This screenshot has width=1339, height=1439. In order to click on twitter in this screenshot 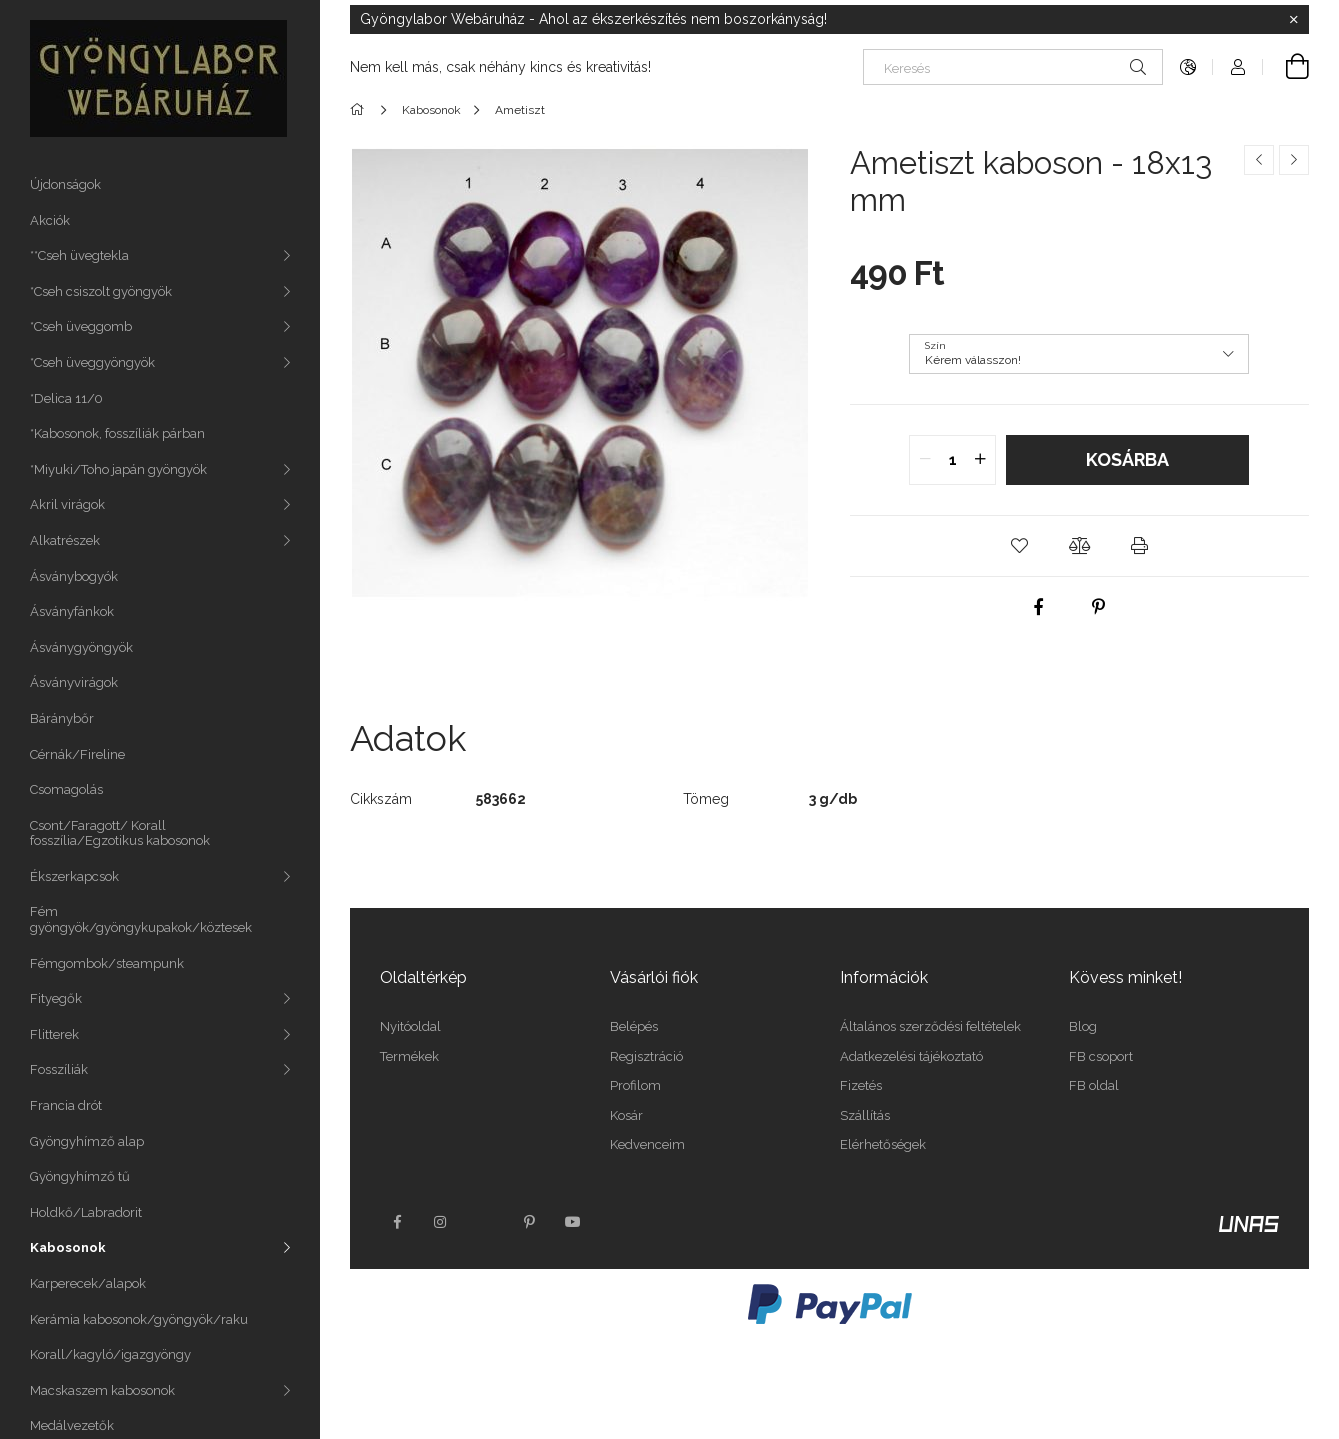, I will do `click(485, 1222)`.